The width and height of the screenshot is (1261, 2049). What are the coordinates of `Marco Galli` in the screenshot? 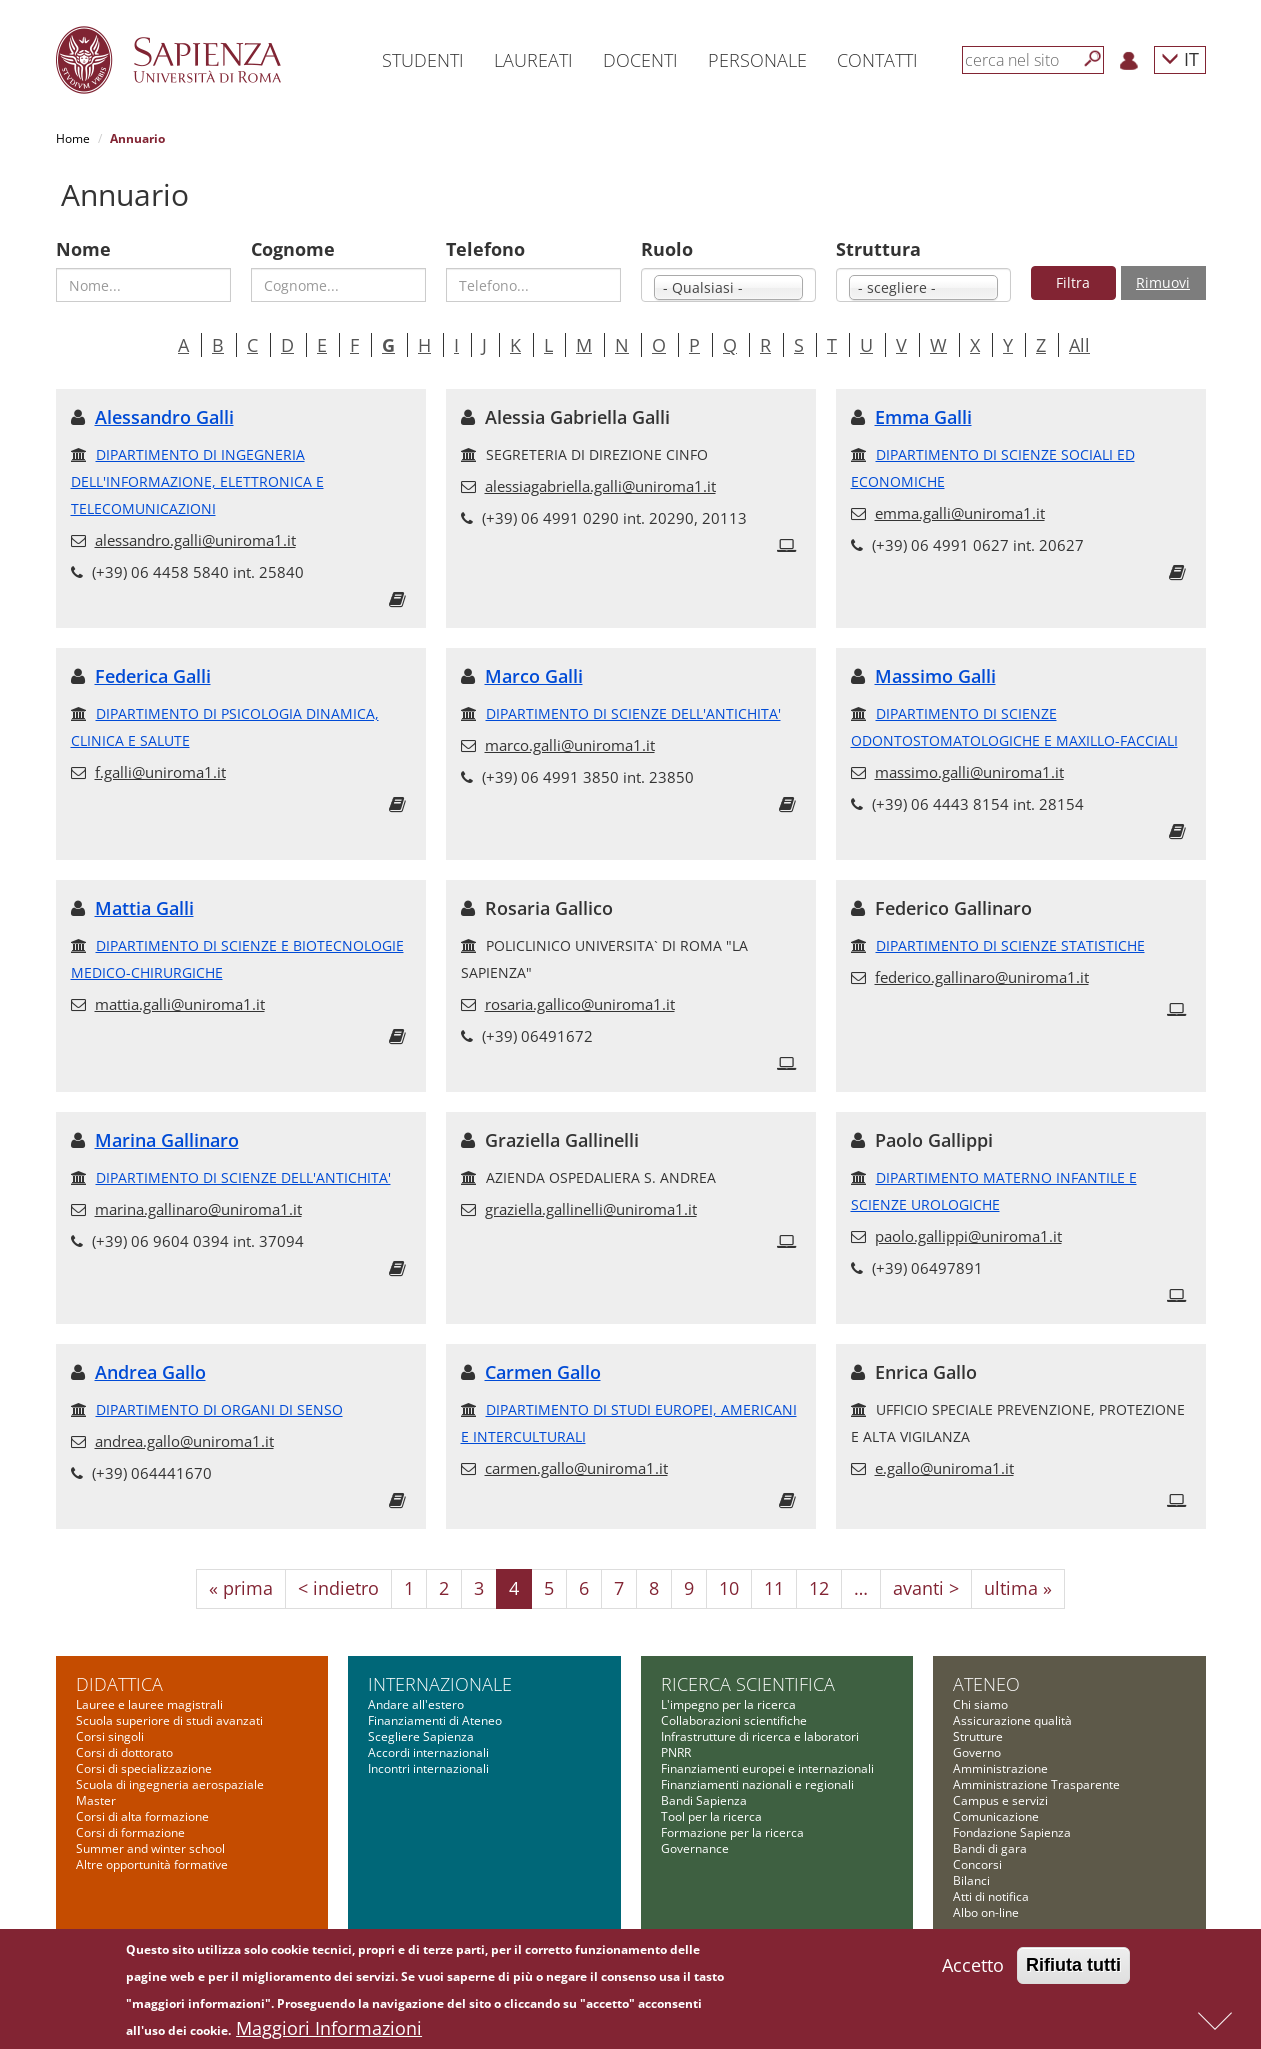 It's located at (534, 676).